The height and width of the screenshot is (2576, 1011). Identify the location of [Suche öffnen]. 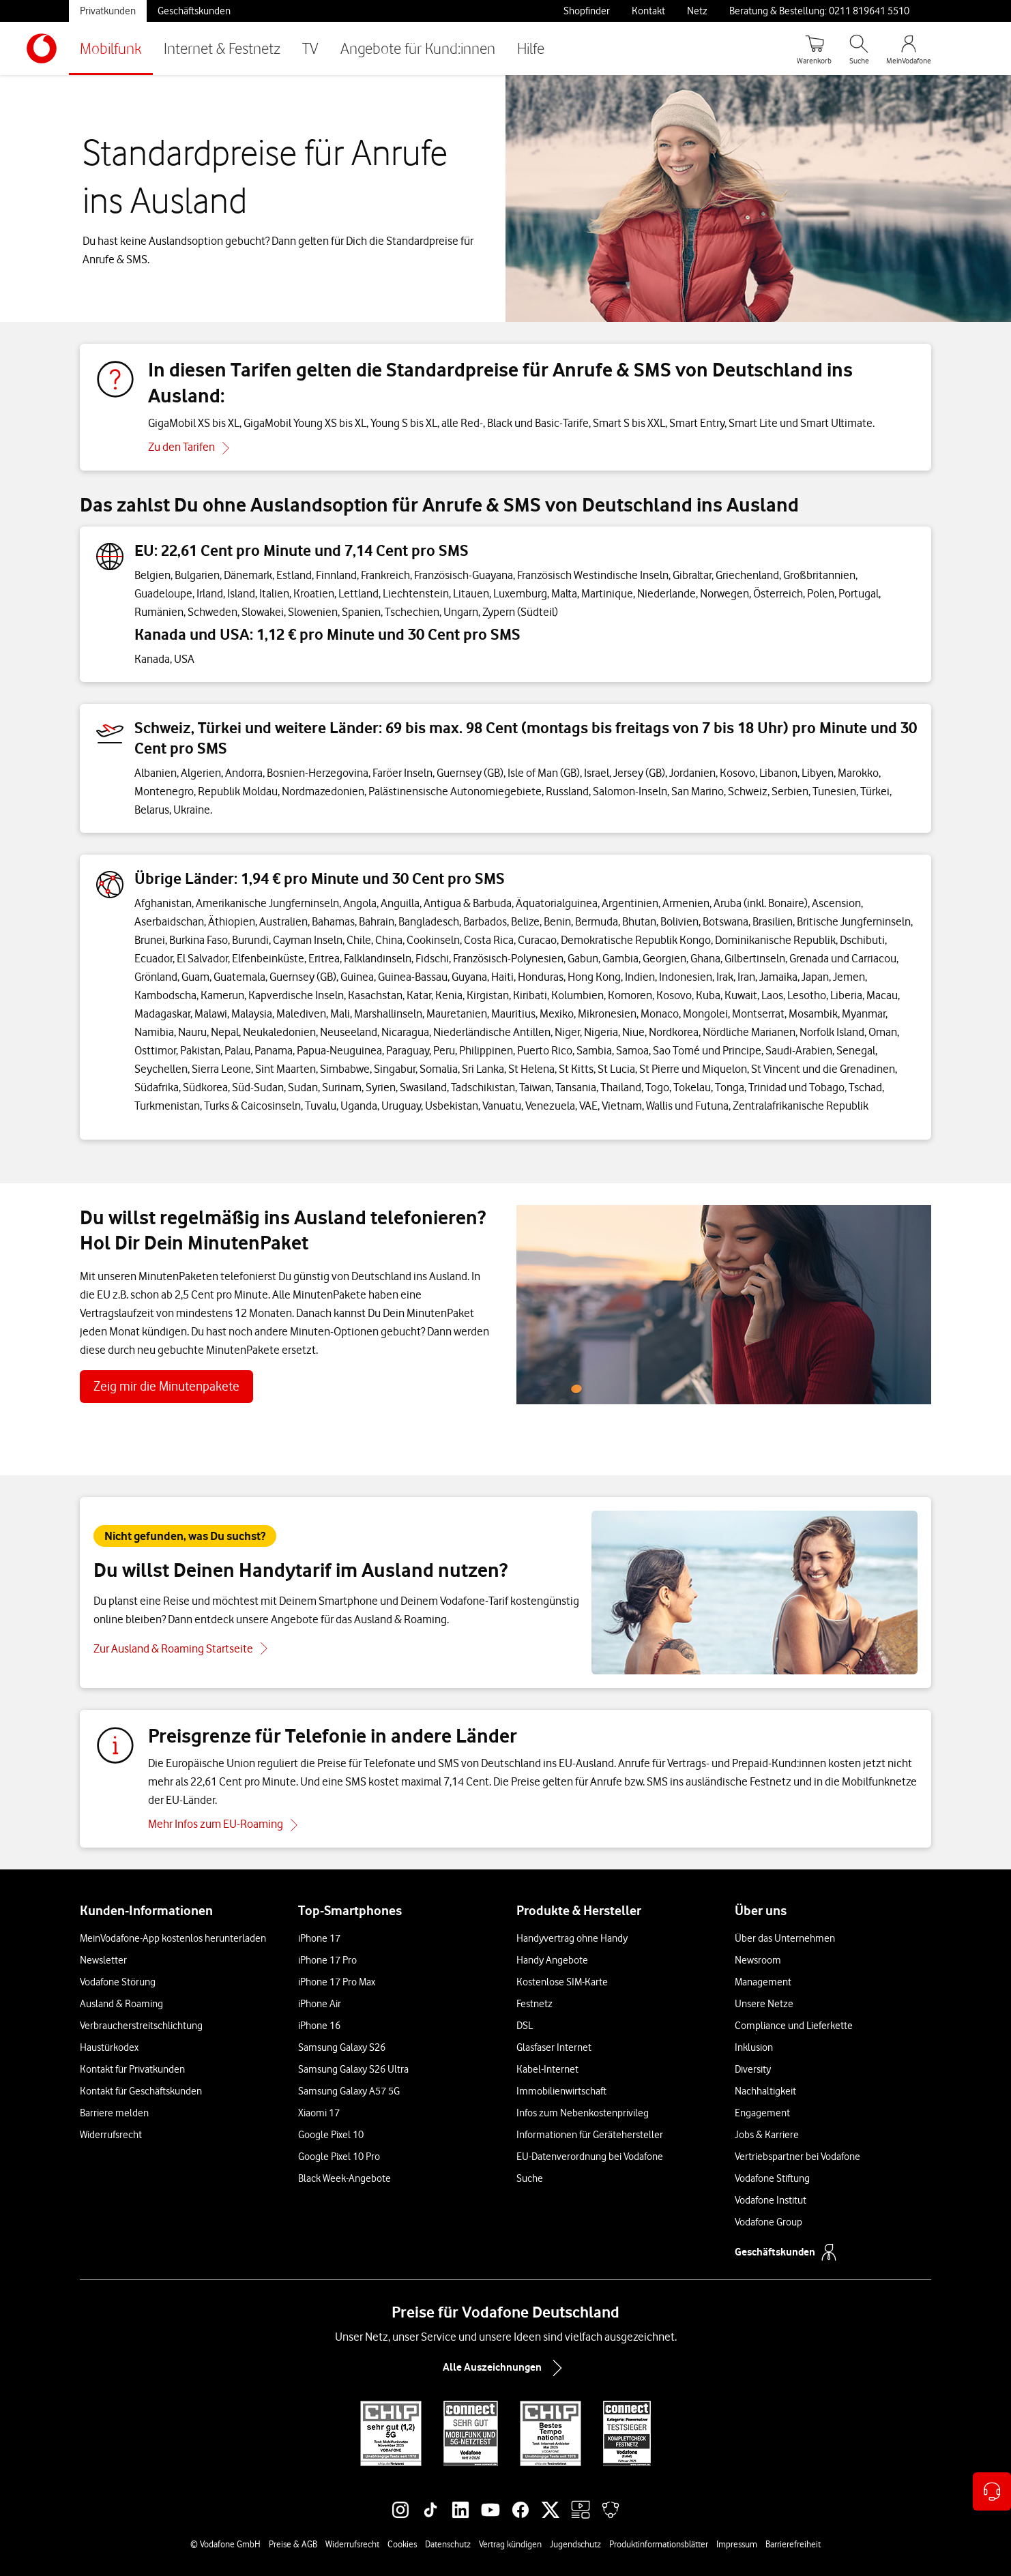
(859, 48).